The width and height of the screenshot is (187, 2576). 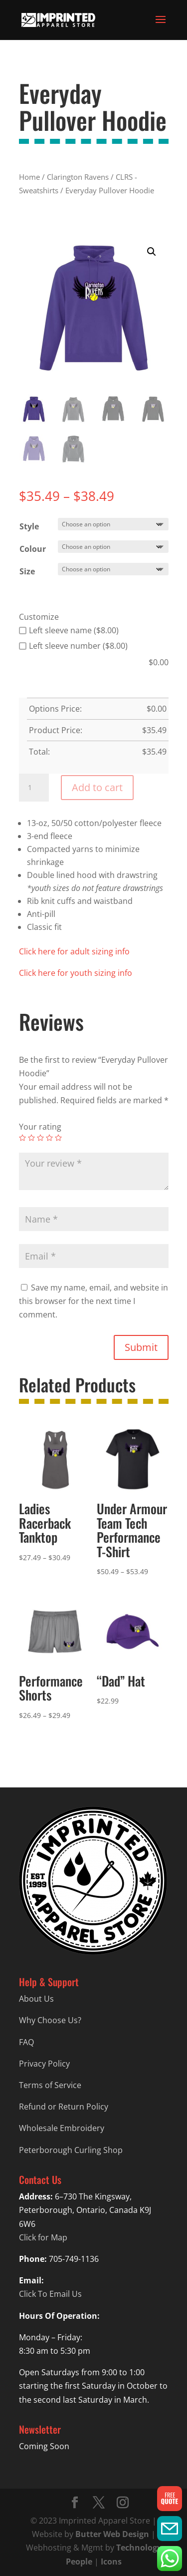 I want to click on Butter Web Design, so click(x=112, y=2534).